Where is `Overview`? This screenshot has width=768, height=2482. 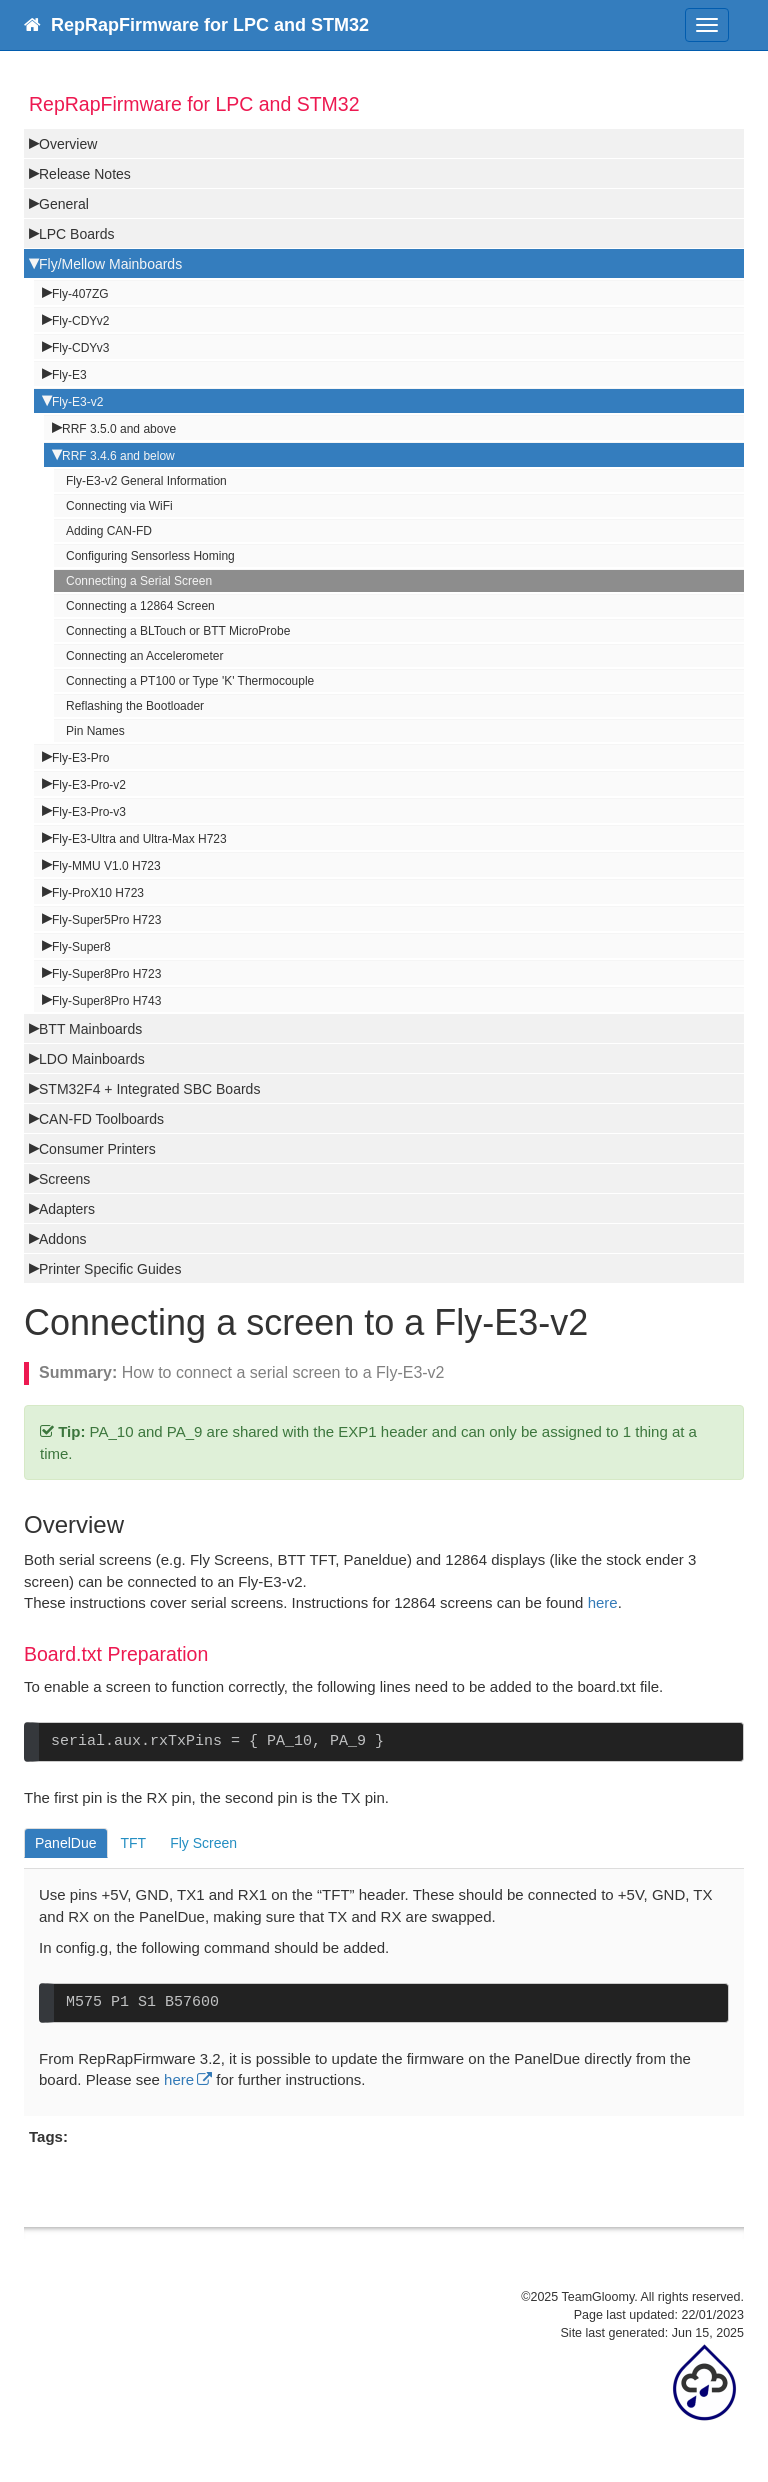
Overview is located at coordinates (68, 144).